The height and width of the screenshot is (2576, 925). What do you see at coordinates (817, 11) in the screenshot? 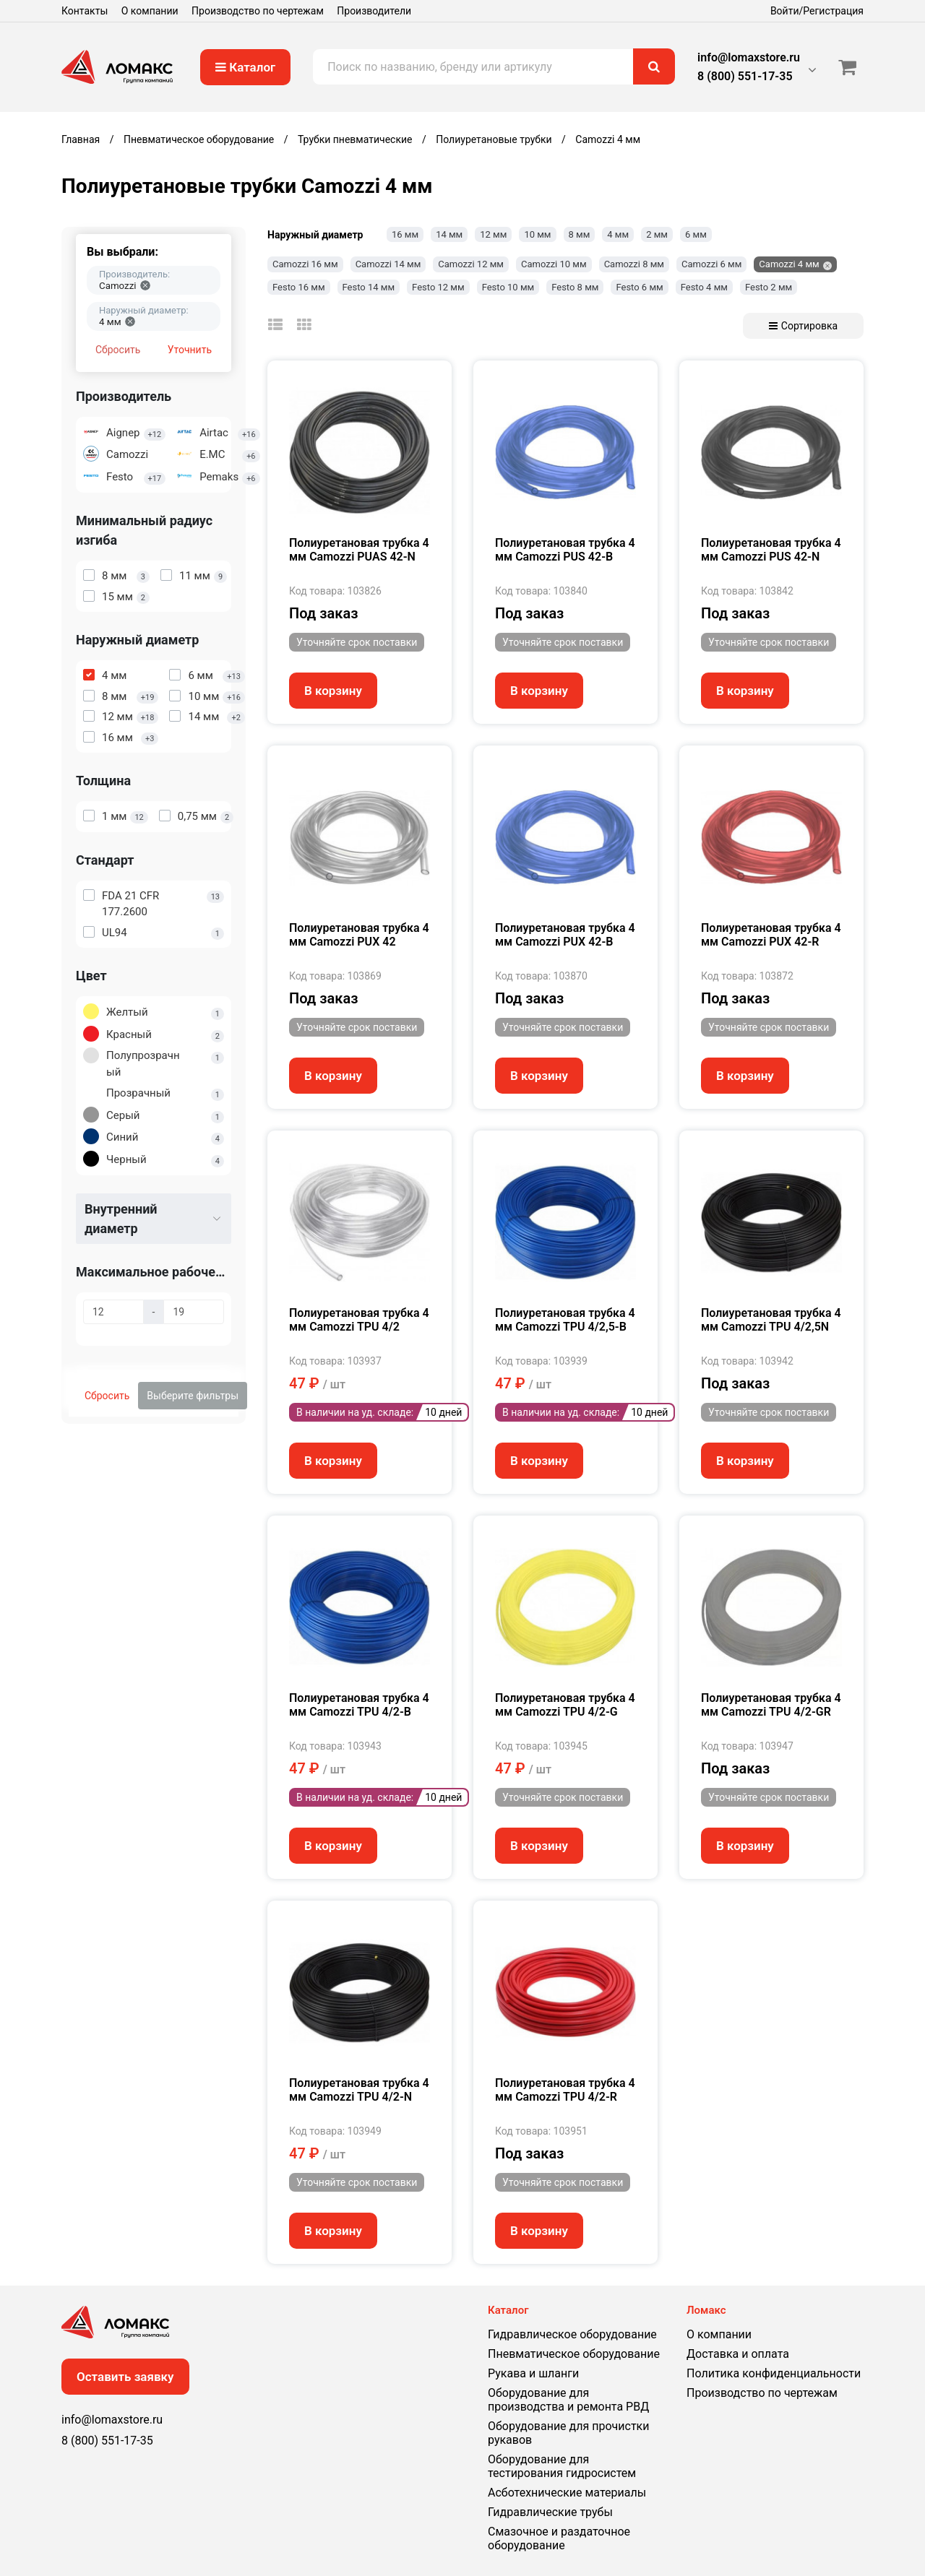
I see `Войти/Регистрация` at bounding box center [817, 11].